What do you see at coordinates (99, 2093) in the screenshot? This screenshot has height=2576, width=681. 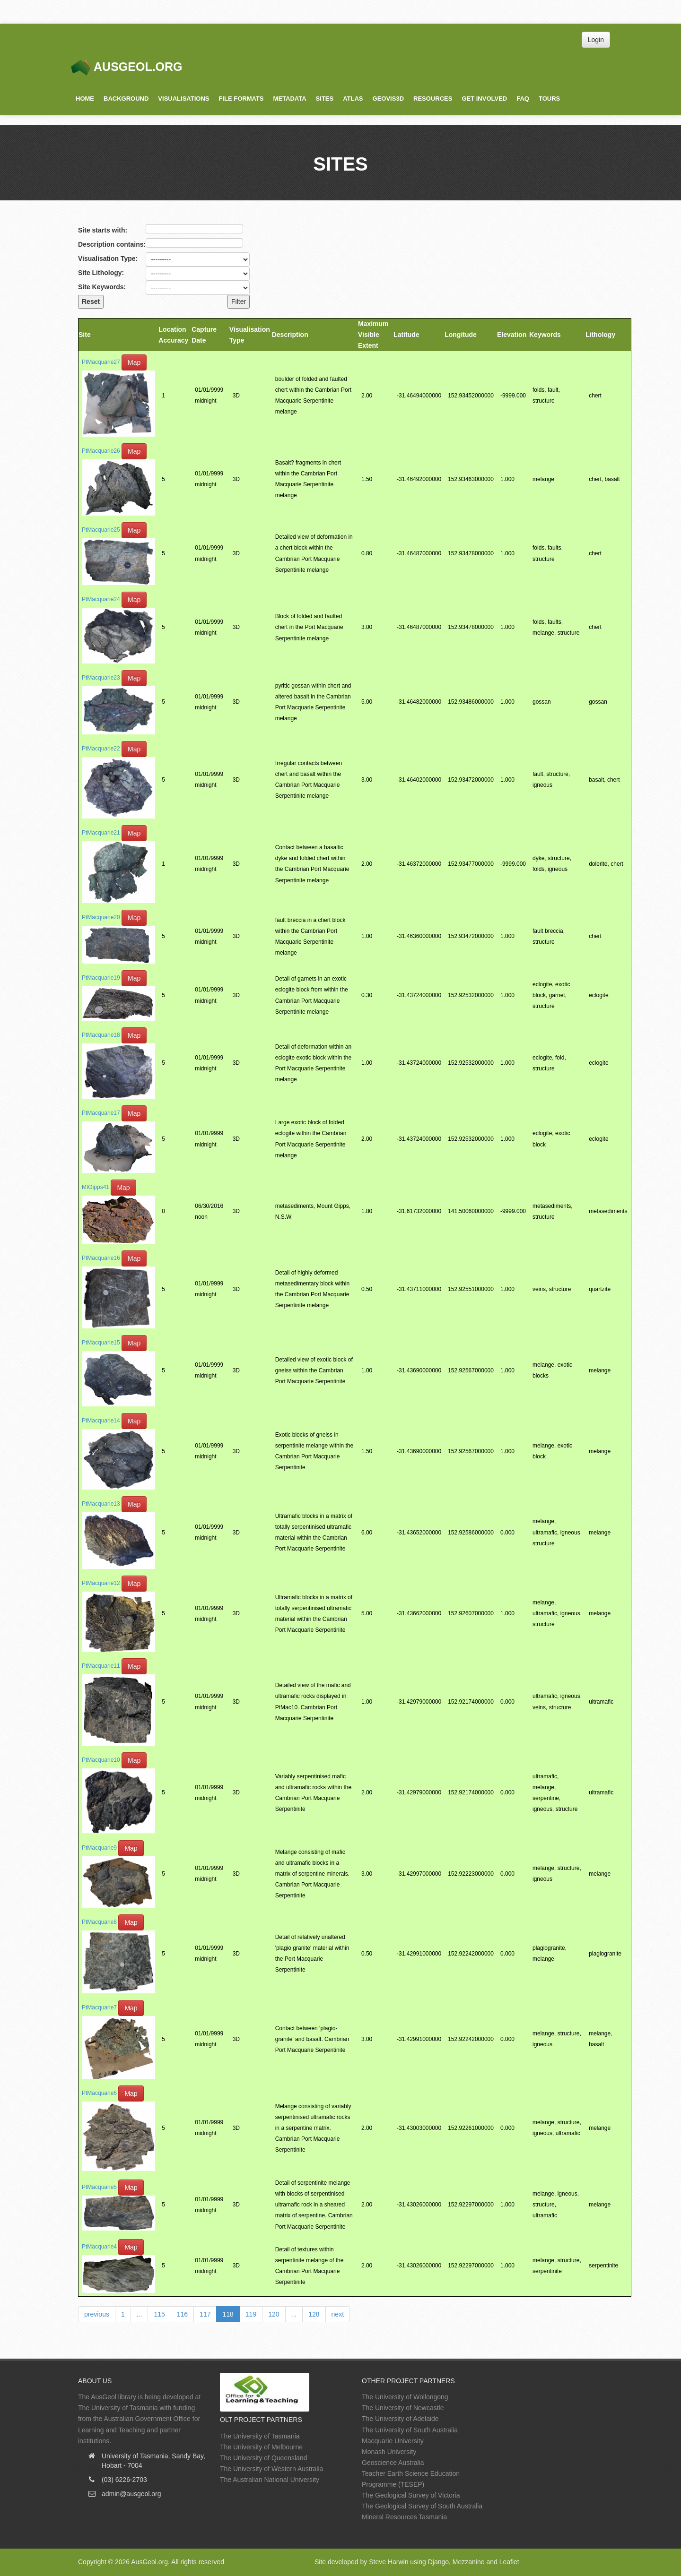 I see `PtMacquarie6` at bounding box center [99, 2093].